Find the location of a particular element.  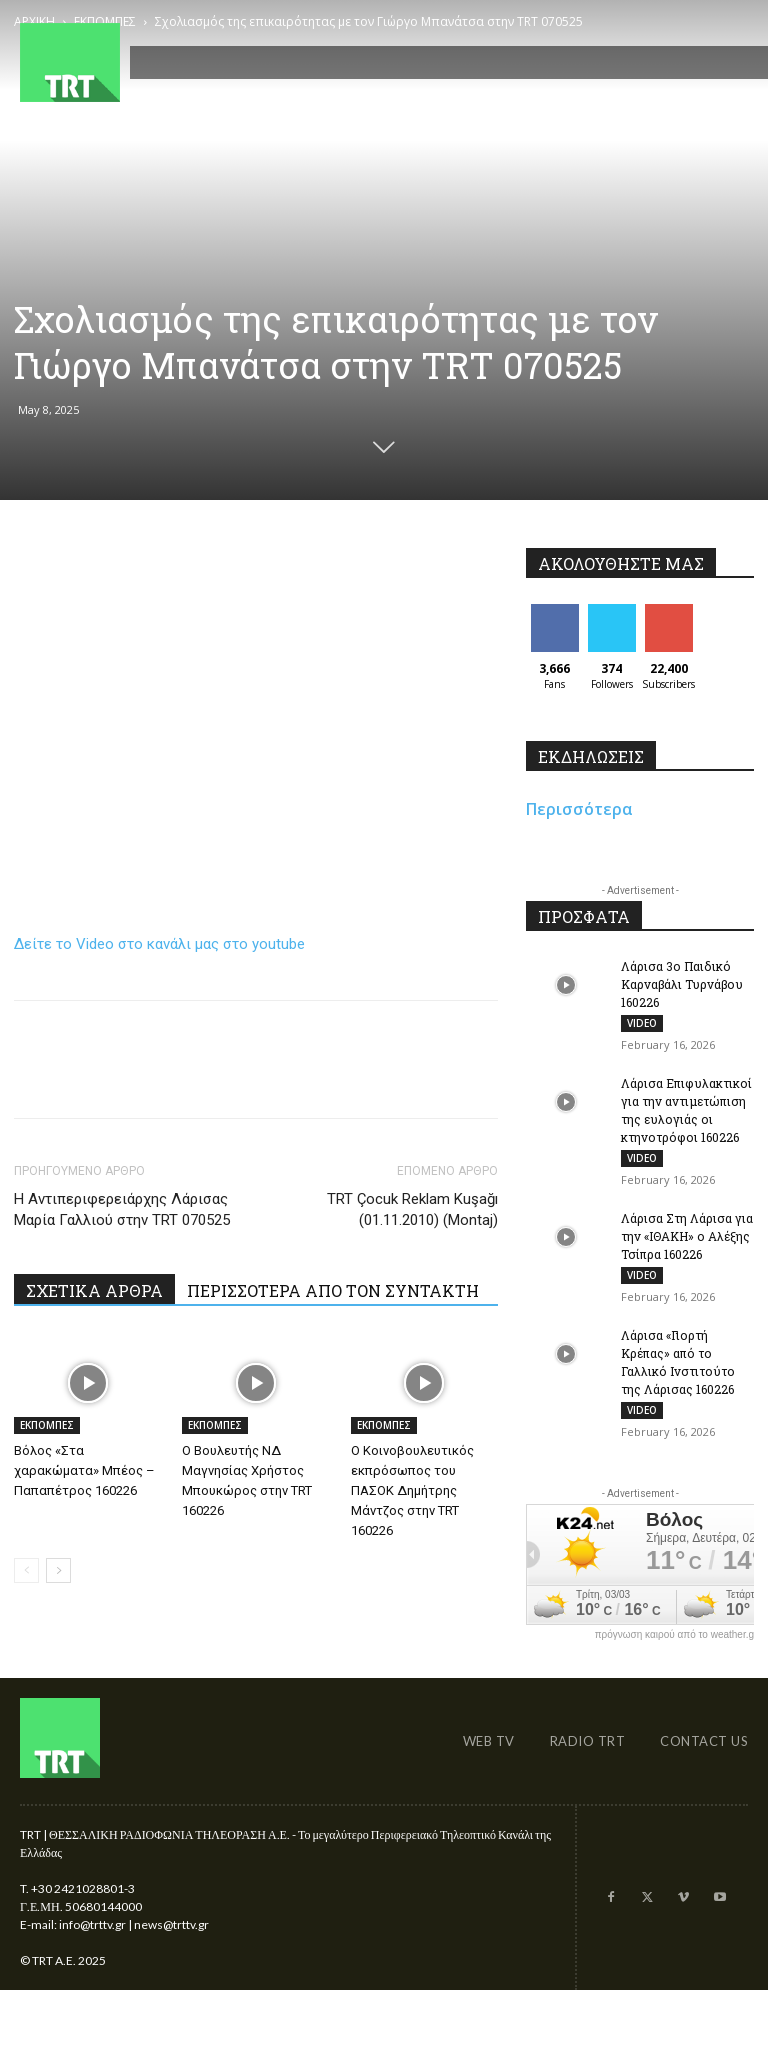

[next-page] is located at coordinates (58, 1570).